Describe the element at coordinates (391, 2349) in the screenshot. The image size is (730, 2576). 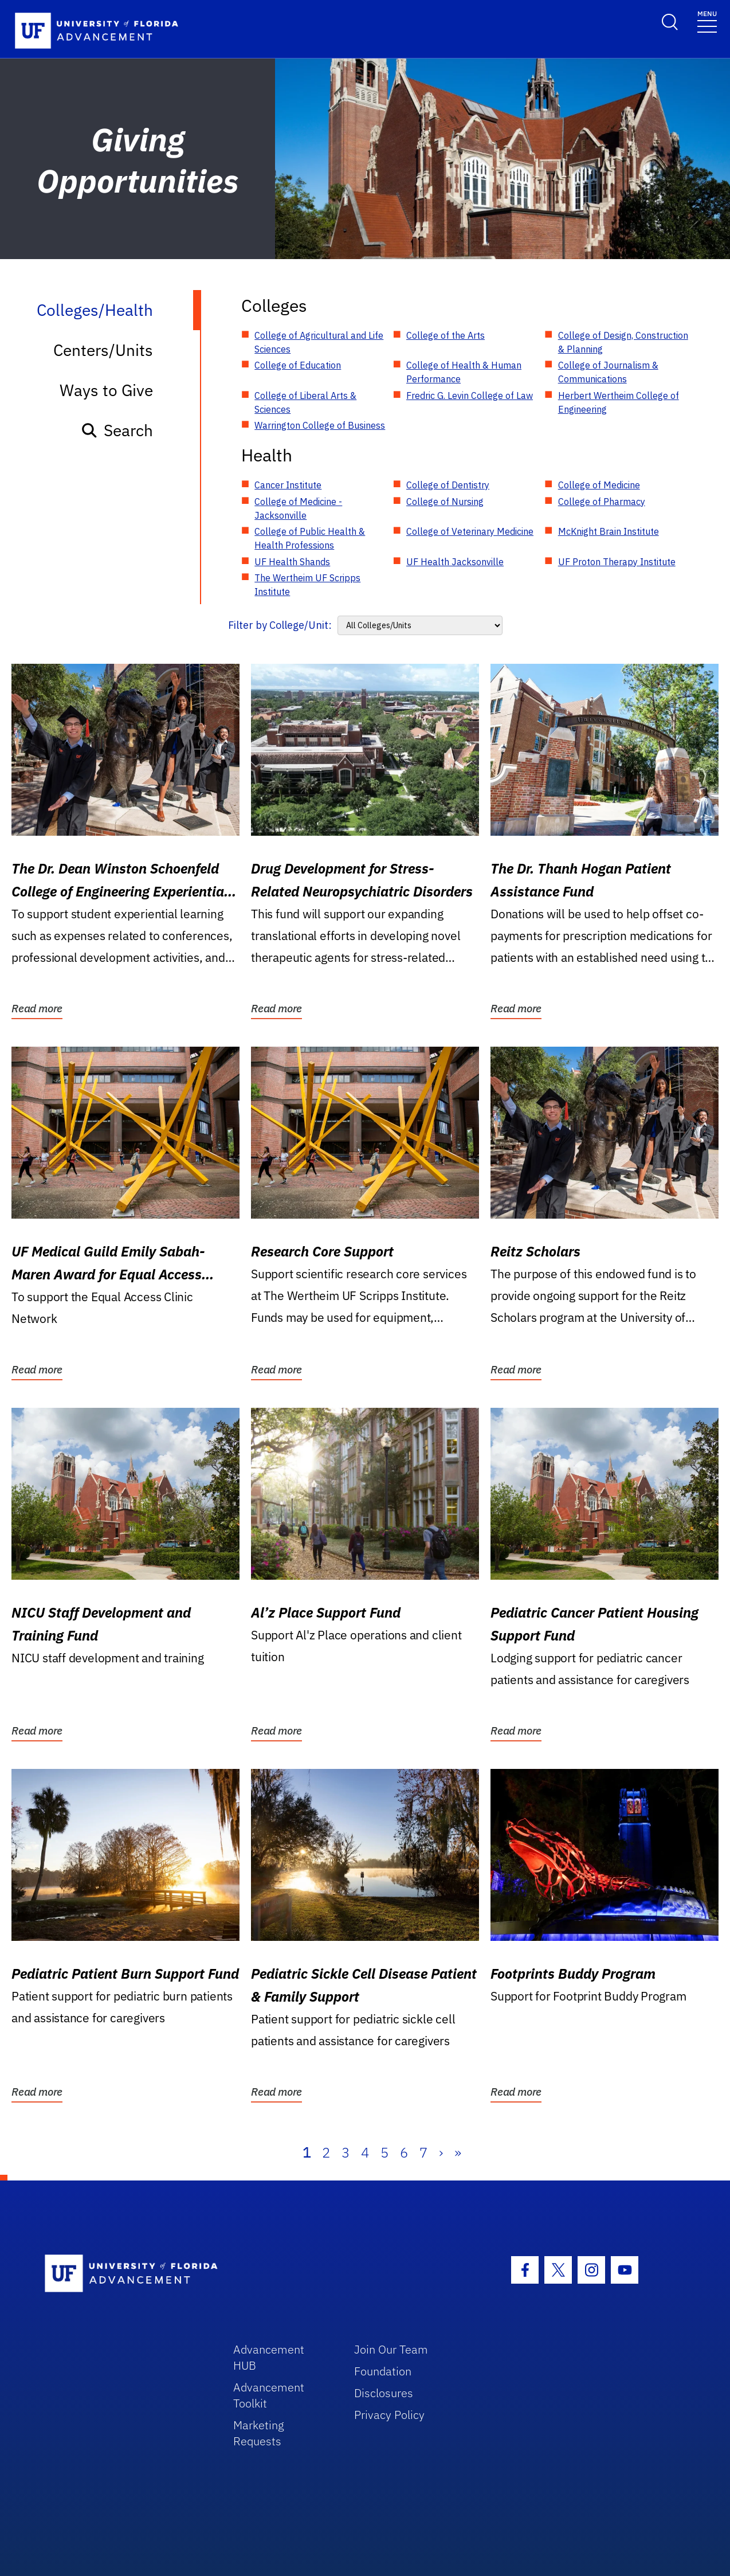
I see `Join Our Team` at that location.